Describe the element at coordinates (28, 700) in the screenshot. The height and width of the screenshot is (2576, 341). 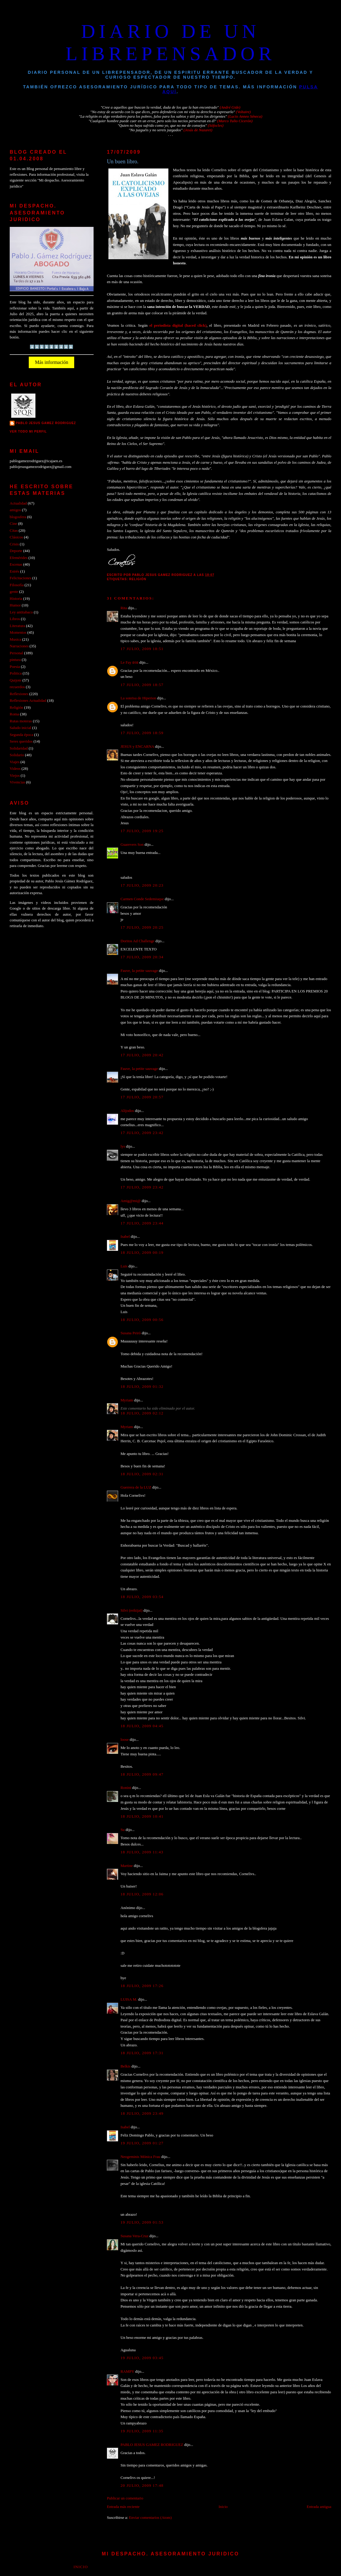
I see `Reflexiones Actualidad` at that location.